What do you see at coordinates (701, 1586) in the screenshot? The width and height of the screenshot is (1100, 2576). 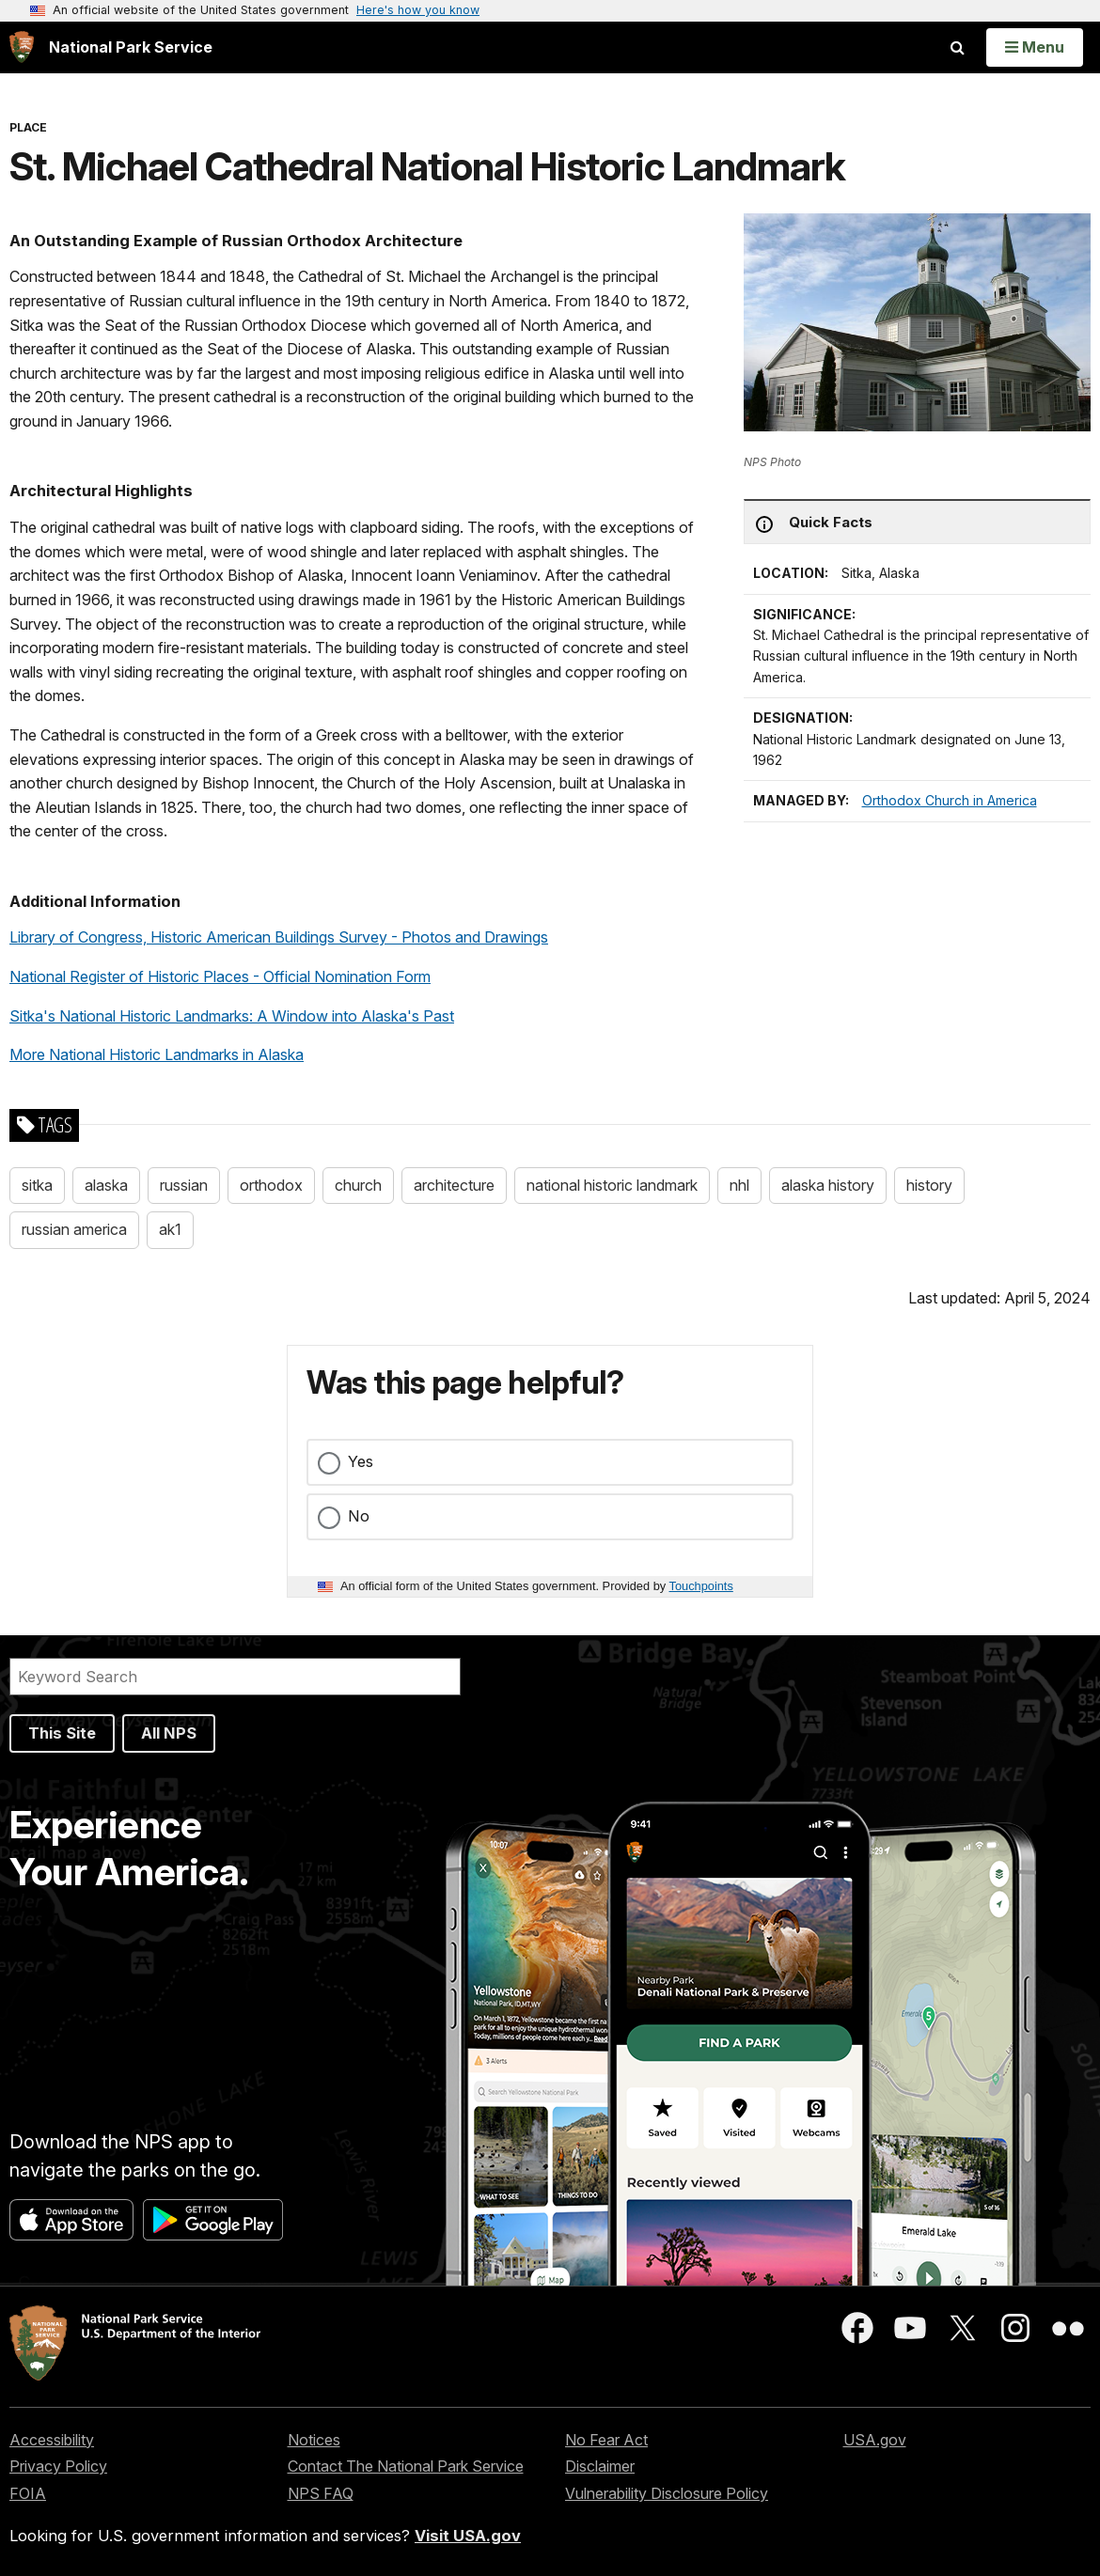 I see `Touchpoints` at bounding box center [701, 1586].